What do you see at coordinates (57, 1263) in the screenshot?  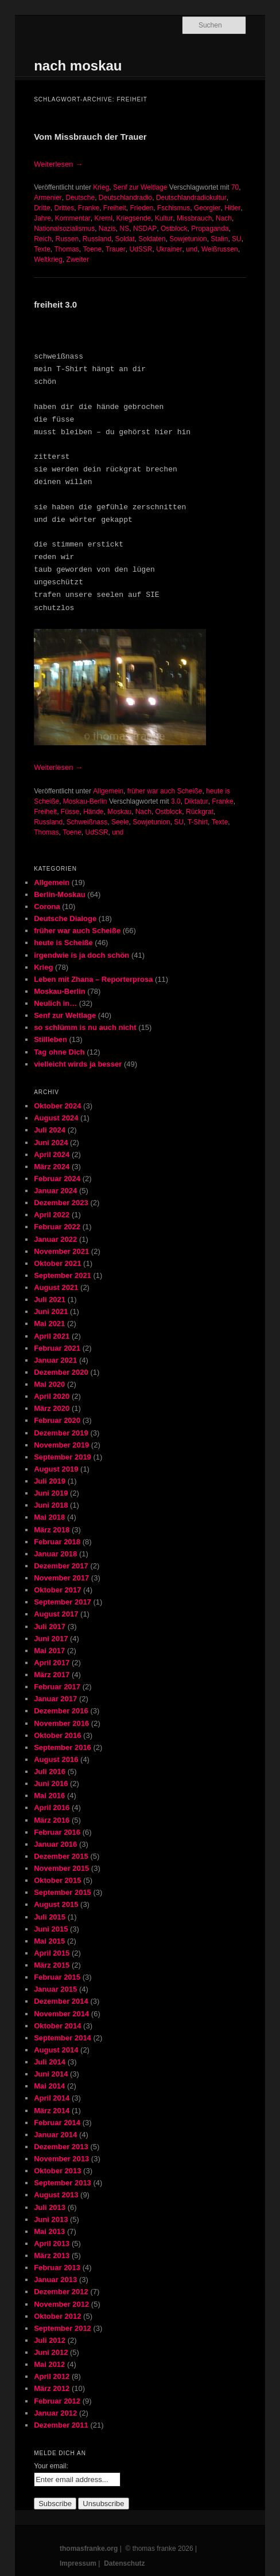 I see `Oktober 2021` at bounding box center [57, 1263].